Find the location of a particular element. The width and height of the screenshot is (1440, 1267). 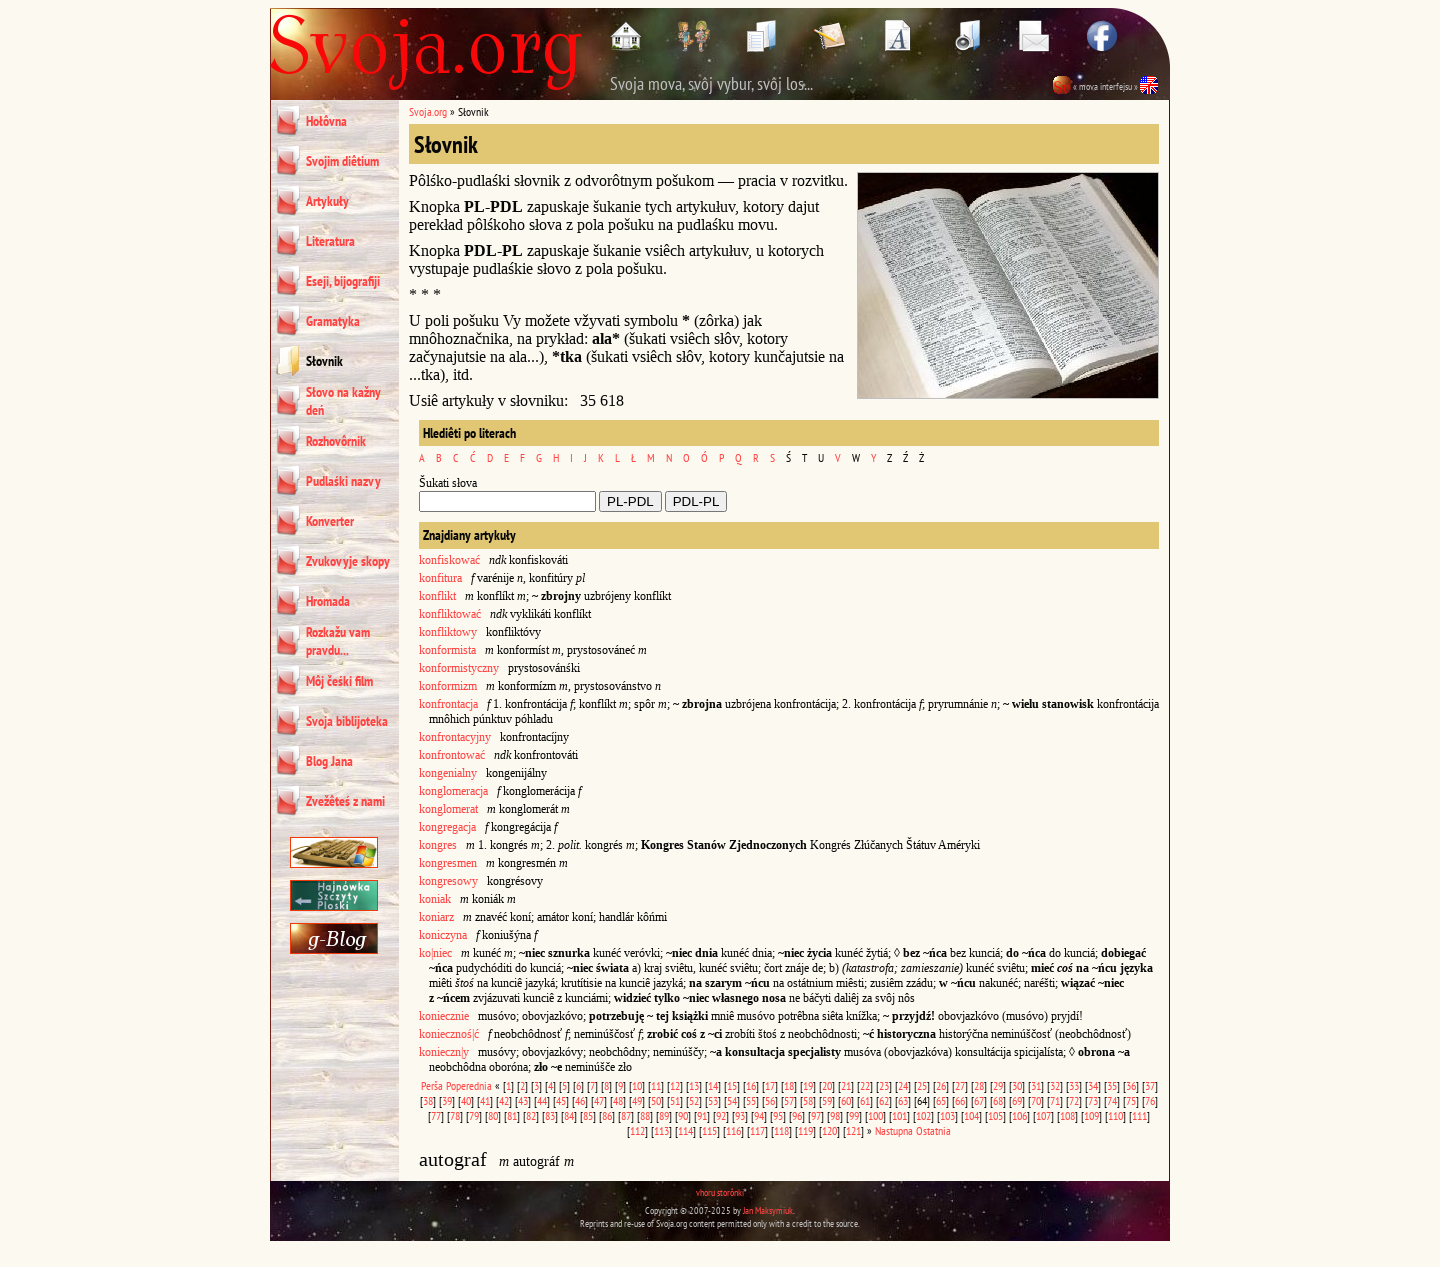

121 is located at coordinates (853, 1130).